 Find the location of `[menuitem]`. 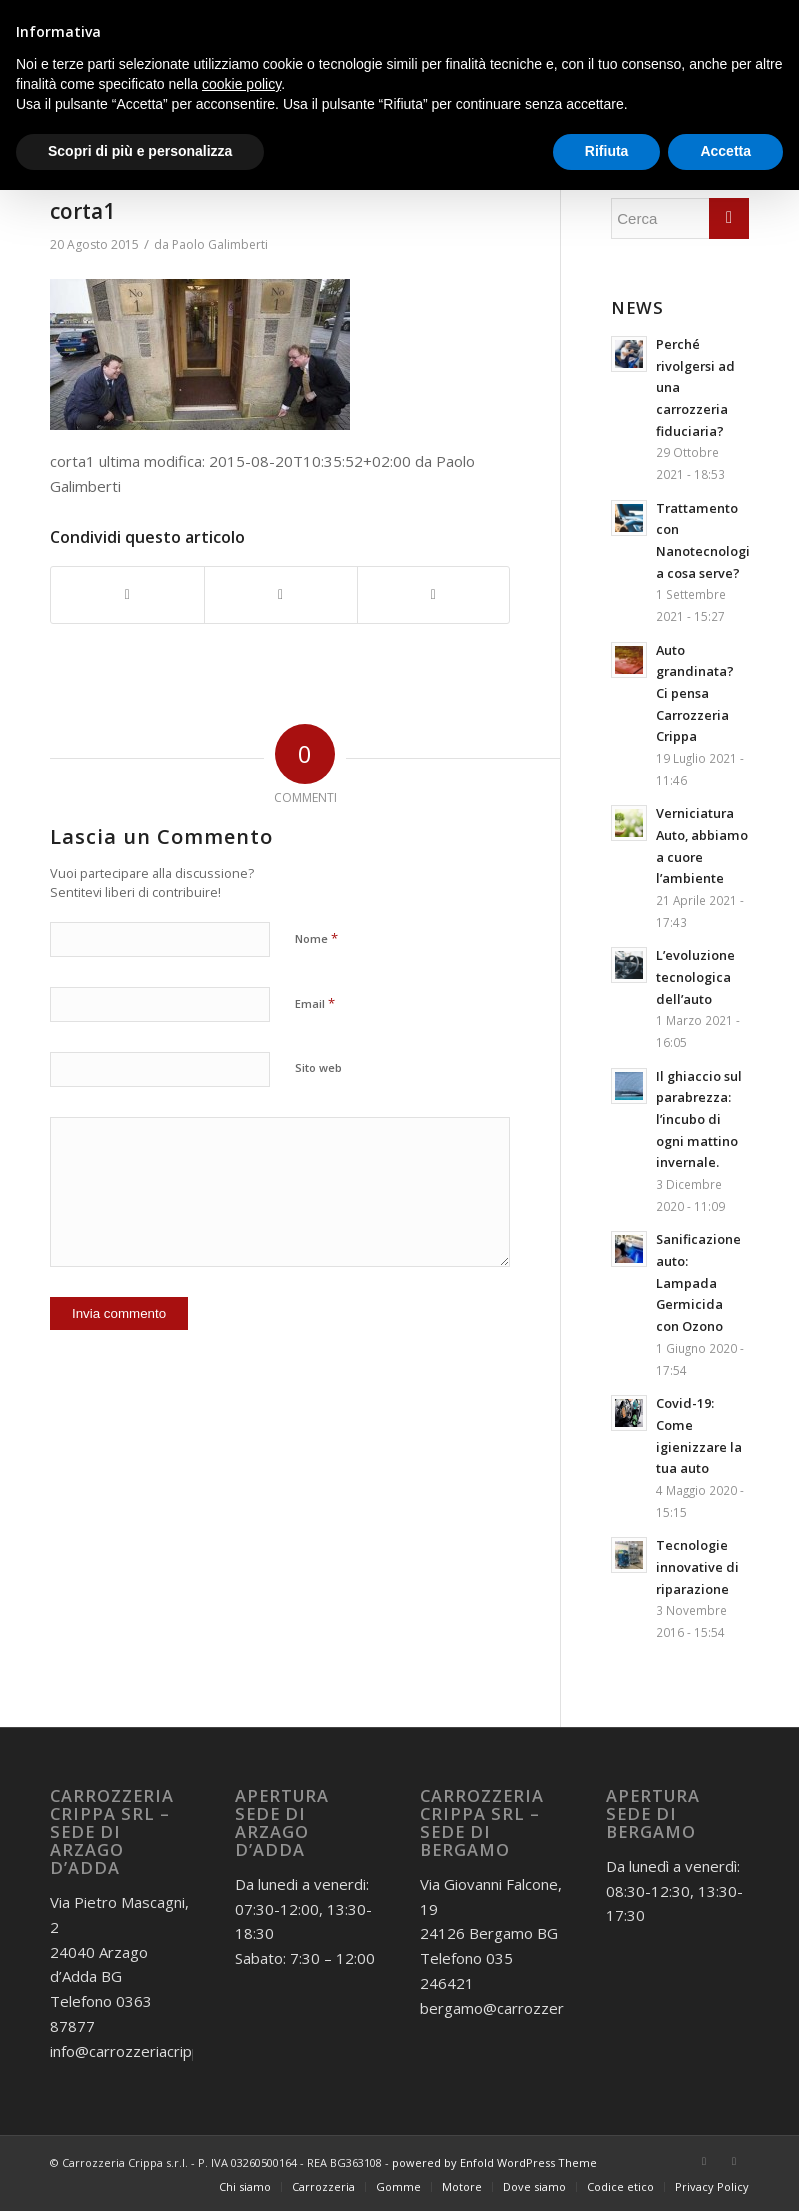

[menuitem] is located at coordinates (245, 2187).